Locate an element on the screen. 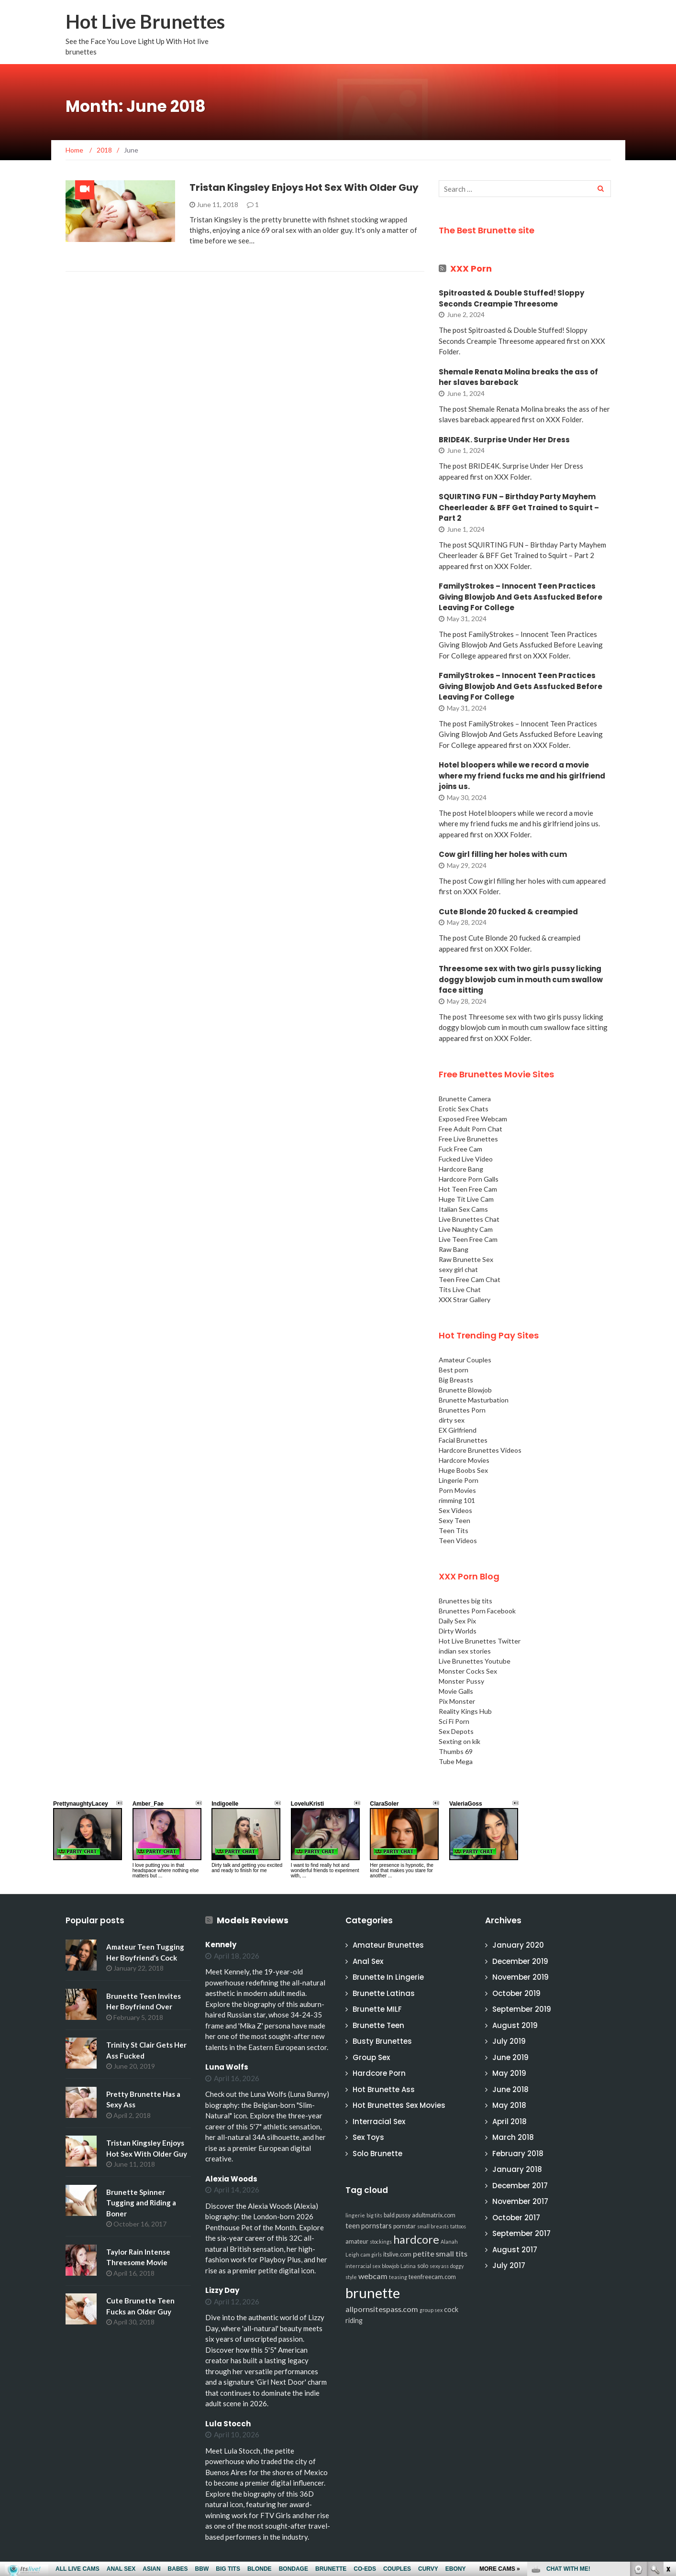 This screenshot has height=2576, width=676. Exposed Free Webcam is located at coordinates (473, 1119).